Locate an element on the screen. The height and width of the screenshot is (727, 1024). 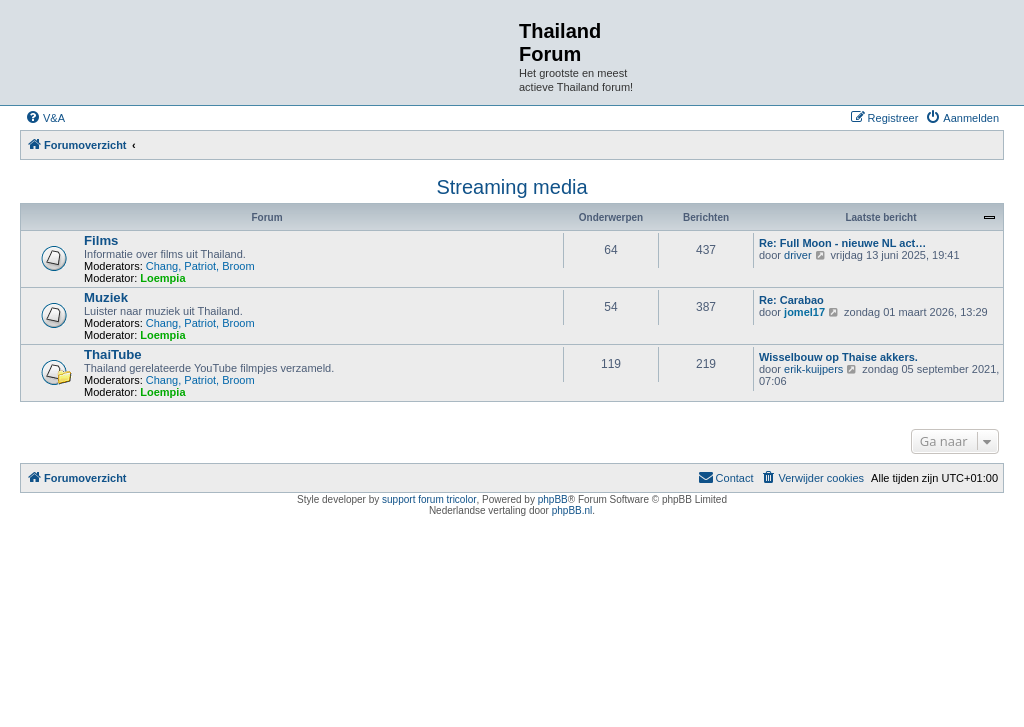
Muziek is located at coordinates (106, 297).